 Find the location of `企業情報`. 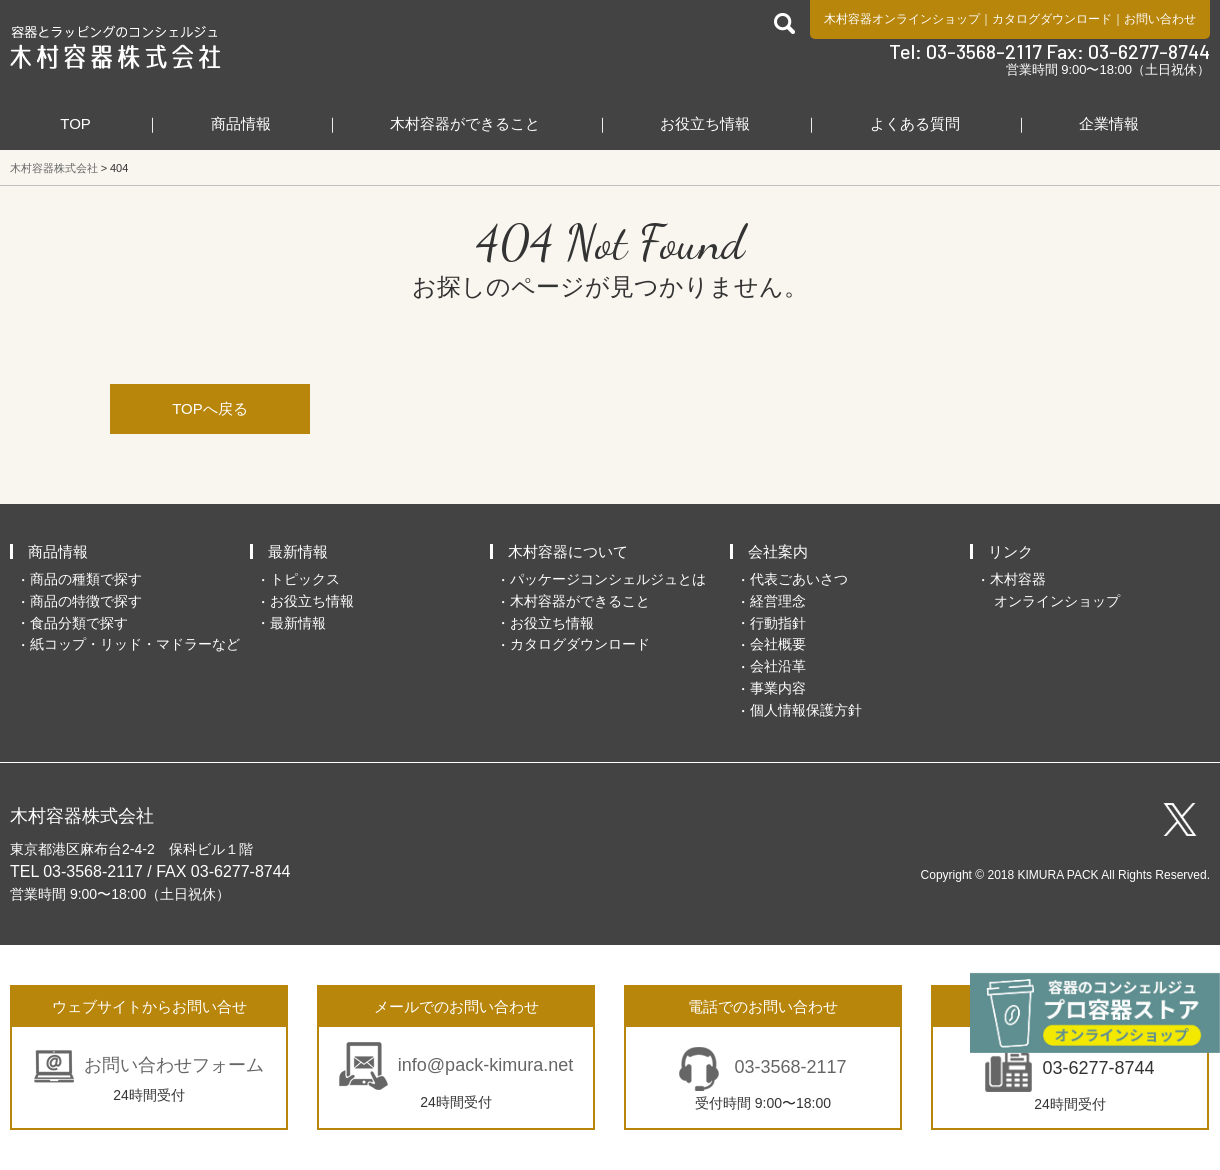

企業情報 is located at coordinates (1109, 123).